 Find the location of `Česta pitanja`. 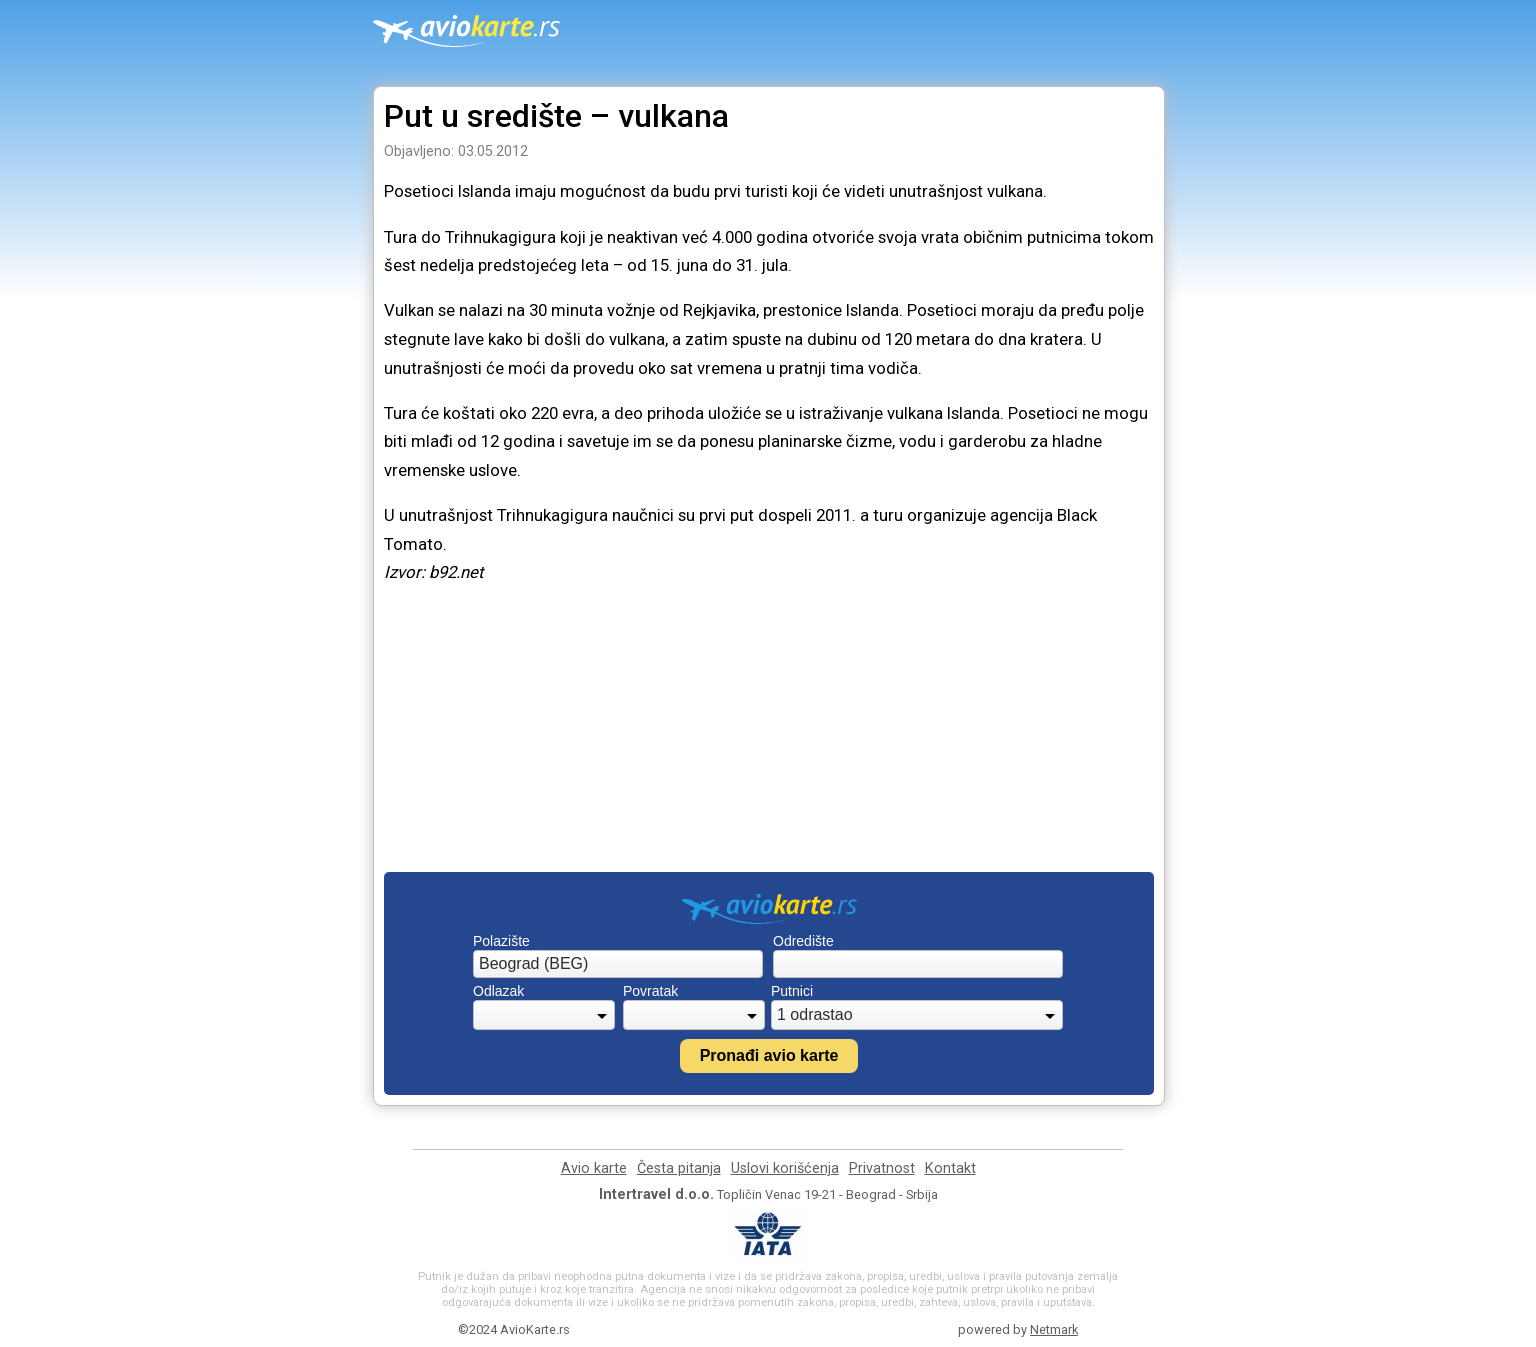

Česta pitanja is located at coordinates (679, 1168).